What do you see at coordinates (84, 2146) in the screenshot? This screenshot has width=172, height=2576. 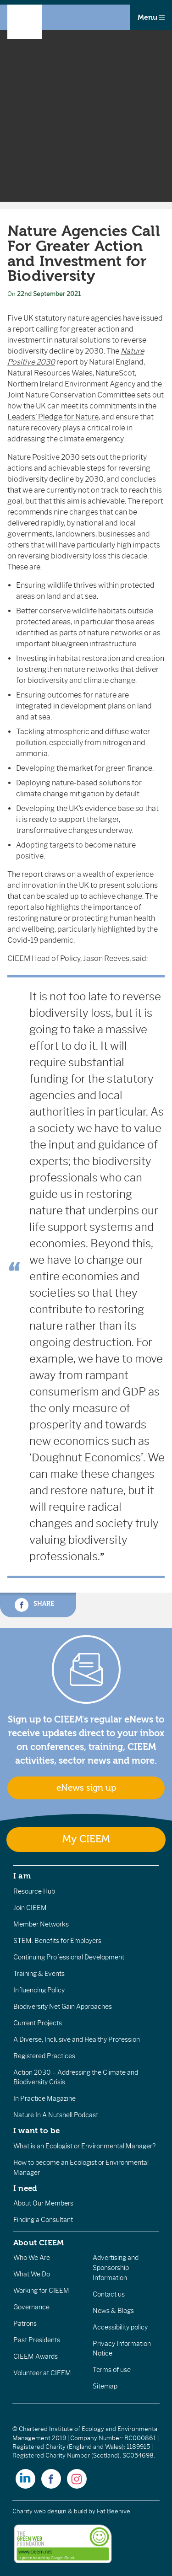 I see `What is an Ecologist or Environmental Manager?` at bounding box center [84, 2146].